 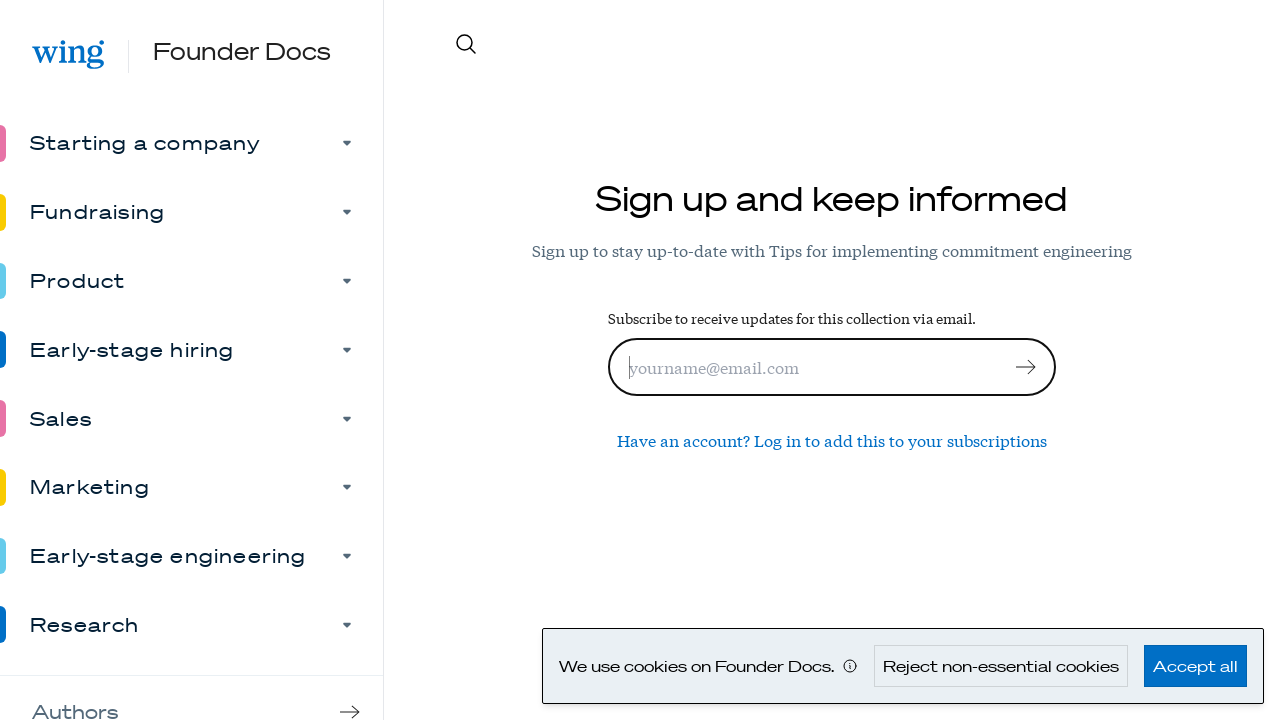 What do you see at coordinates (832, 439) in the screenshot?
I see `Have an account? Log in to add this to your subscriptions` at bounding box center [832, 439].